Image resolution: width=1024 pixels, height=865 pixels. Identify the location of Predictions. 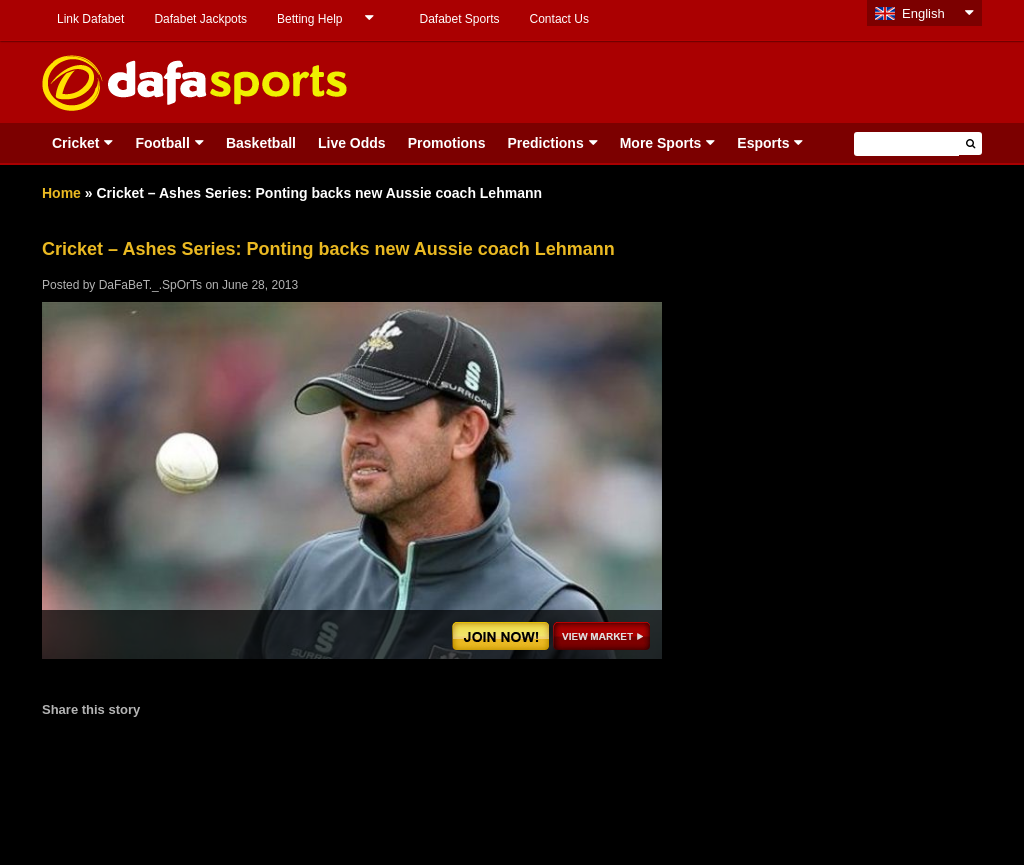
(545, 143).